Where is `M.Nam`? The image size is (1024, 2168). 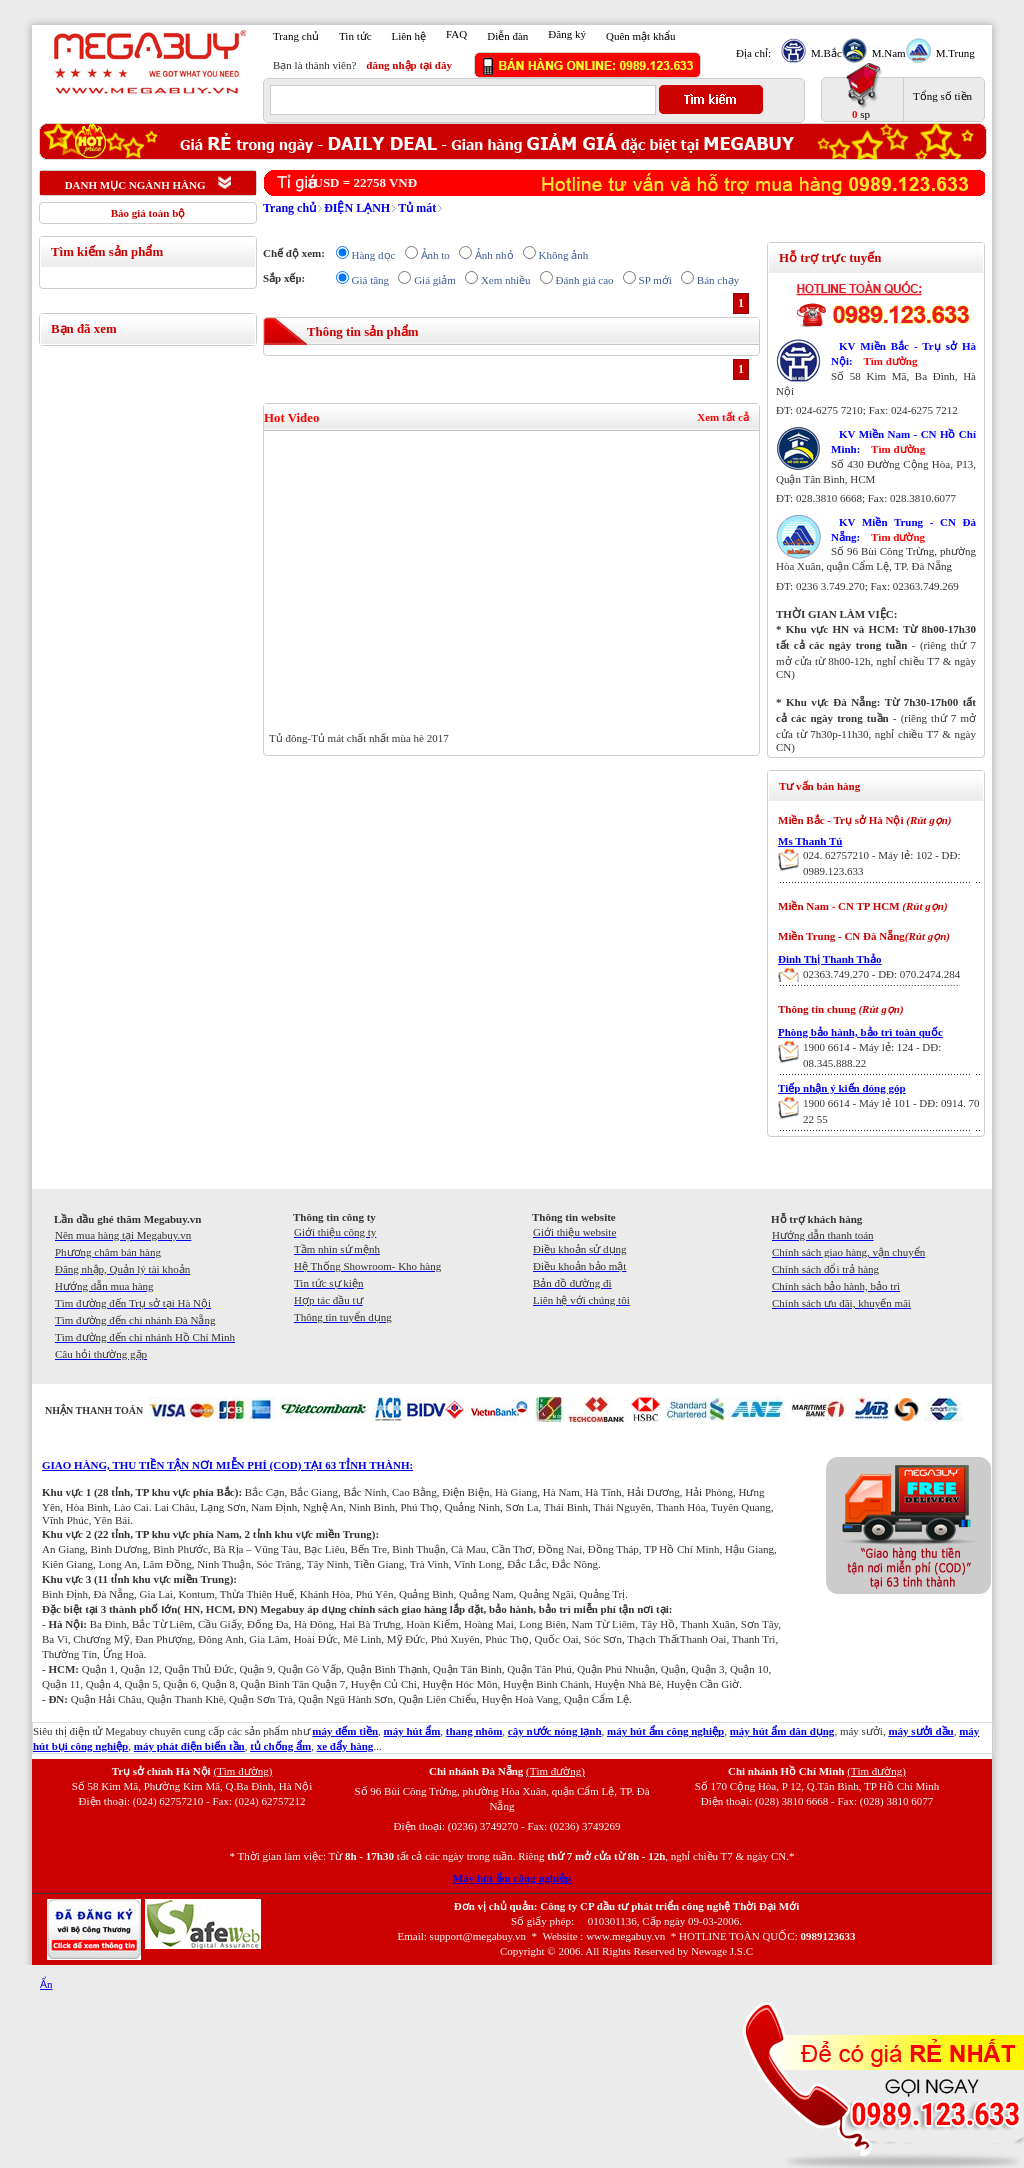 M.Nam is located at coordinates (886, 53).